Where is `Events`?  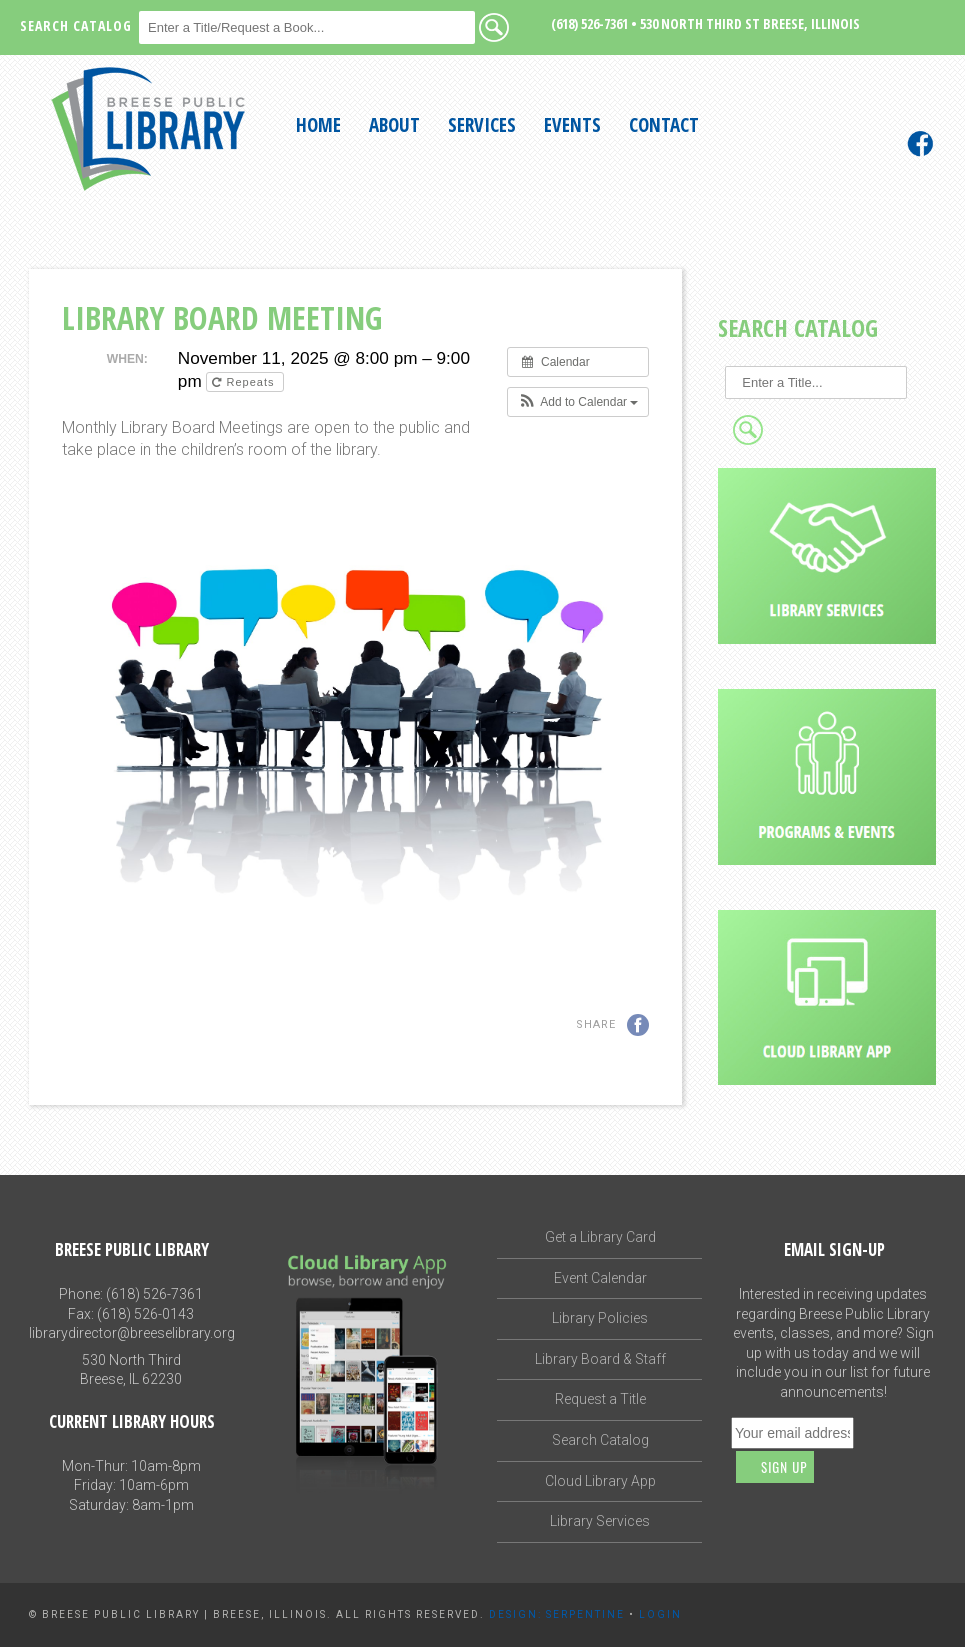 Events is located at coordinates (572, 125).